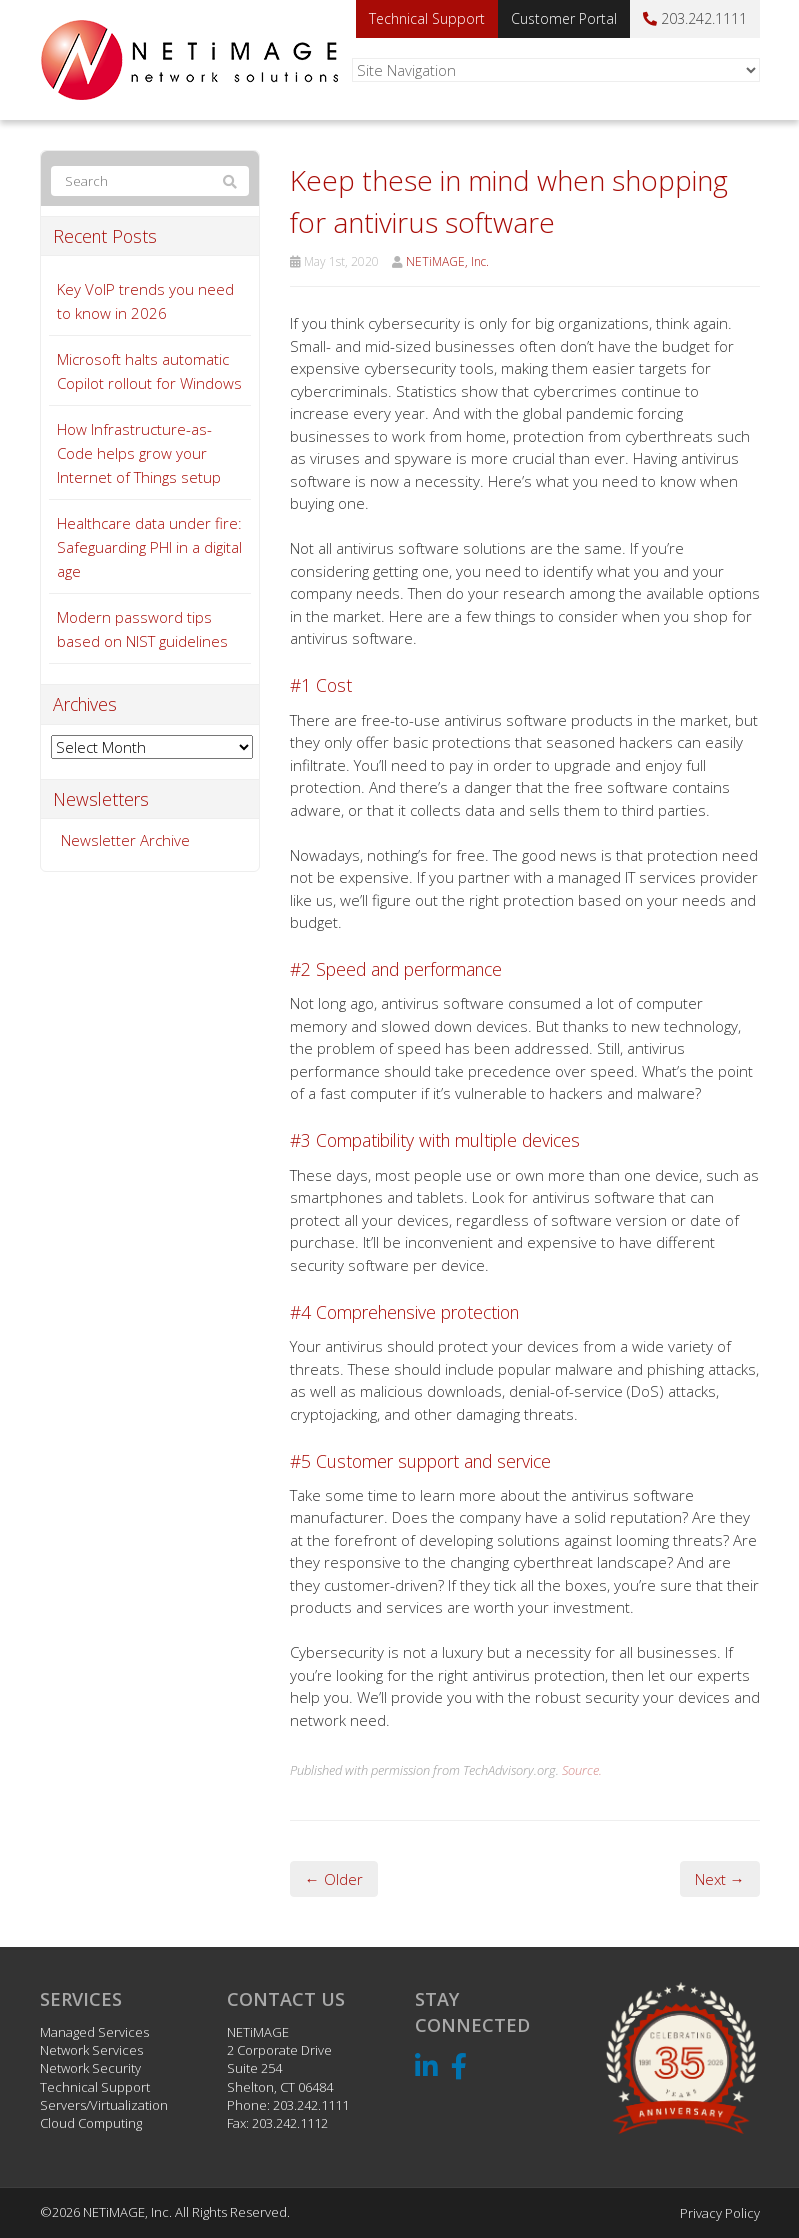 The height and width of the screenshot is (2238, 799). What do you see at coordinates (125, 840) in the screenshot?
I see `Newsletter Archive` at bounding box center [125, 840].